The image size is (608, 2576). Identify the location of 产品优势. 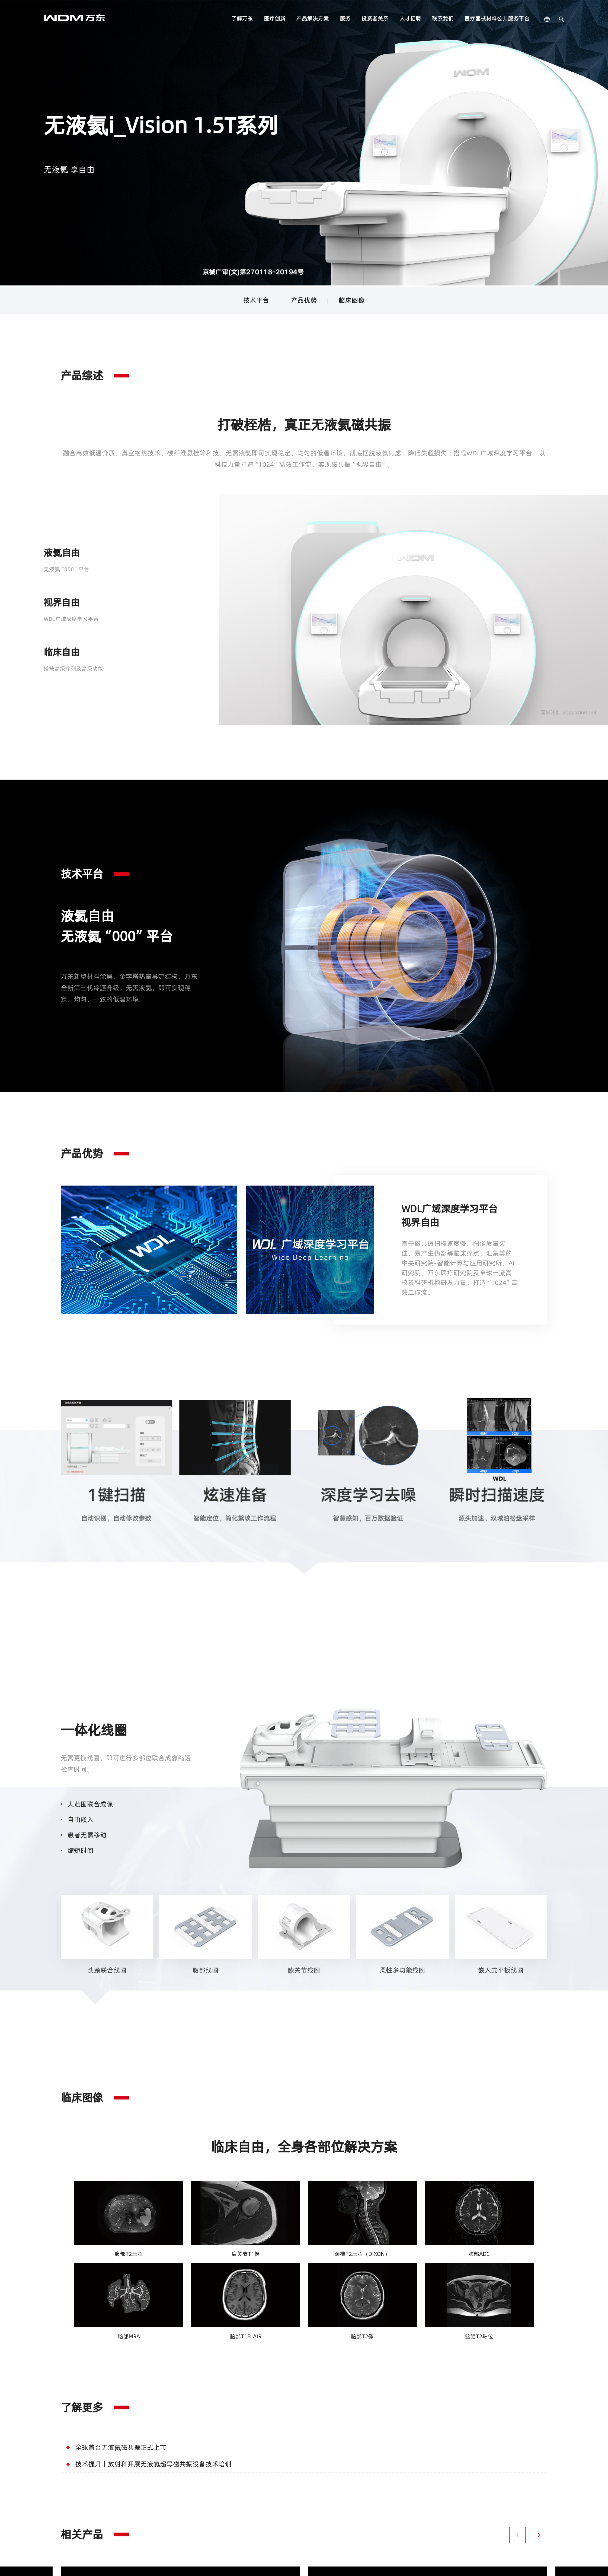
(304, 300).